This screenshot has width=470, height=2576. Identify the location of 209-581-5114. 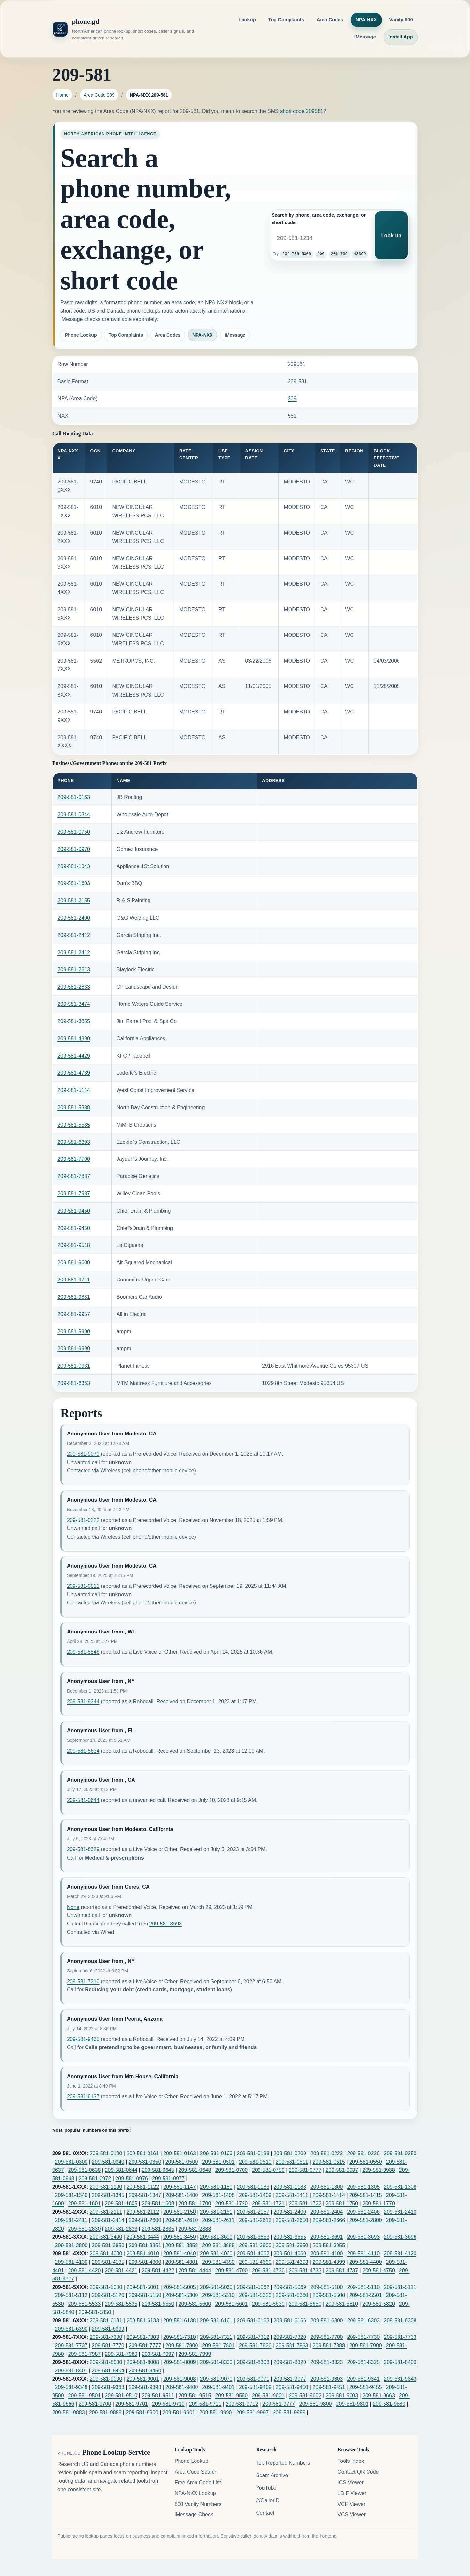
(73, 1090).